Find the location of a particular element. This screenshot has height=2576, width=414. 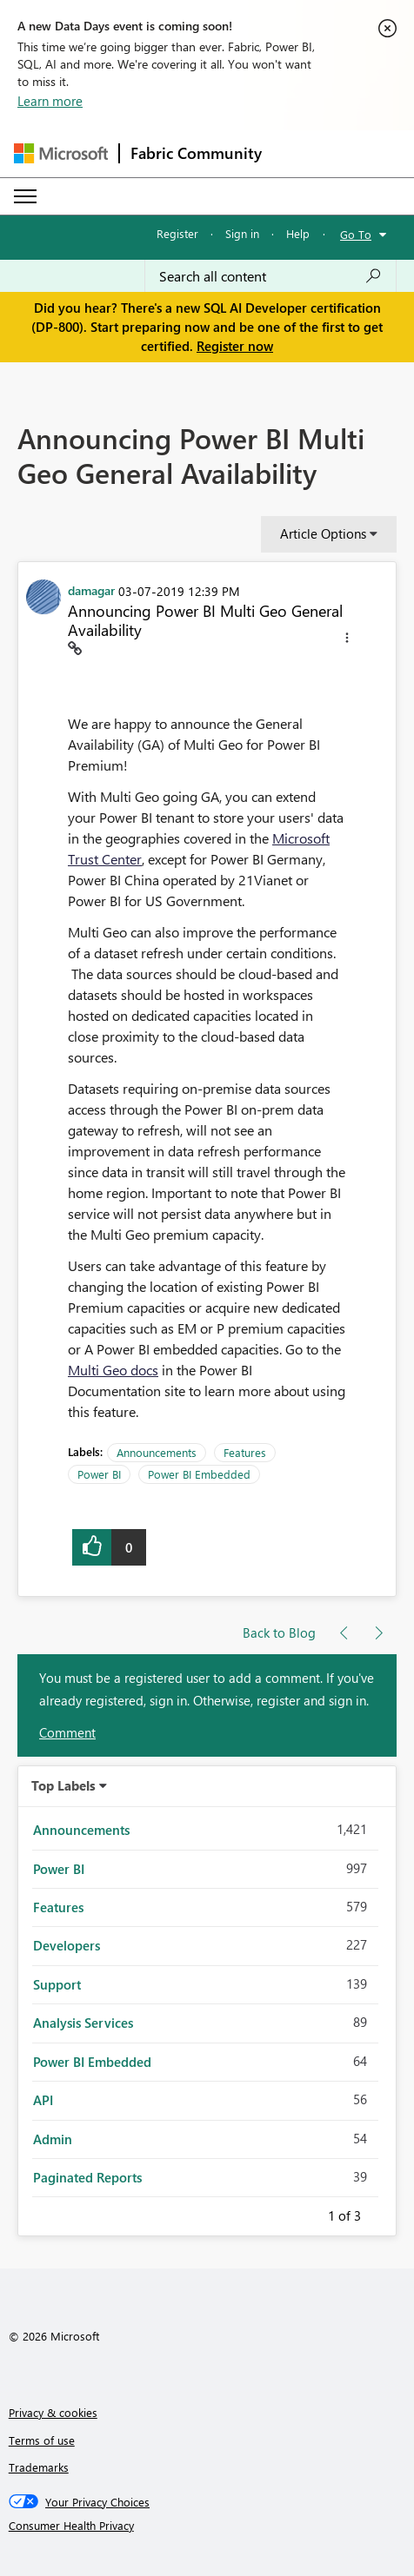

Comment is located at coordinates (67, 1732).